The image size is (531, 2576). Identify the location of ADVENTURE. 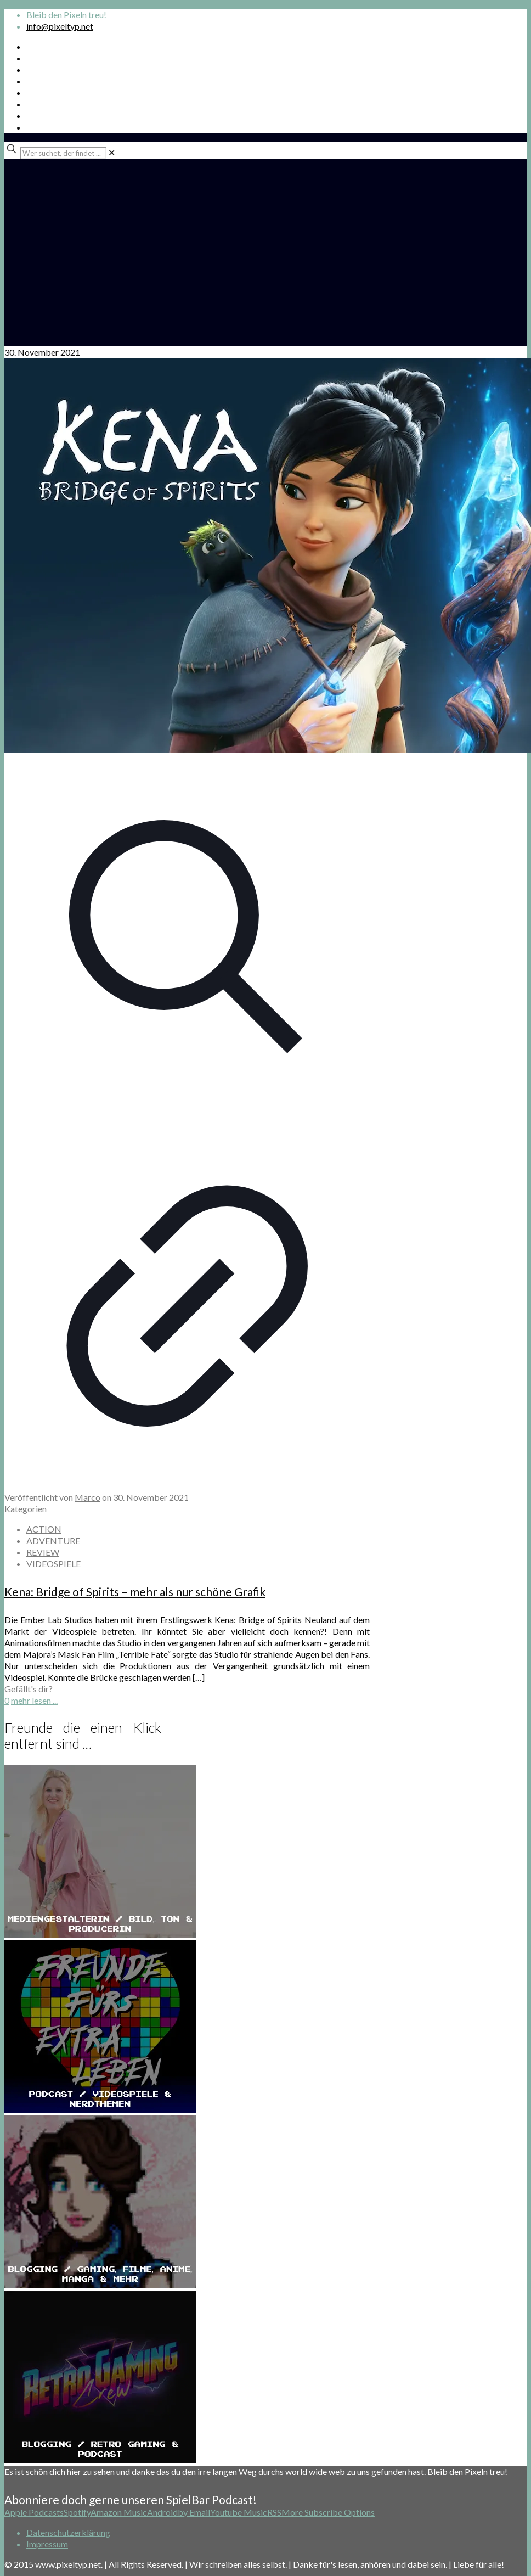
(53, 1540).